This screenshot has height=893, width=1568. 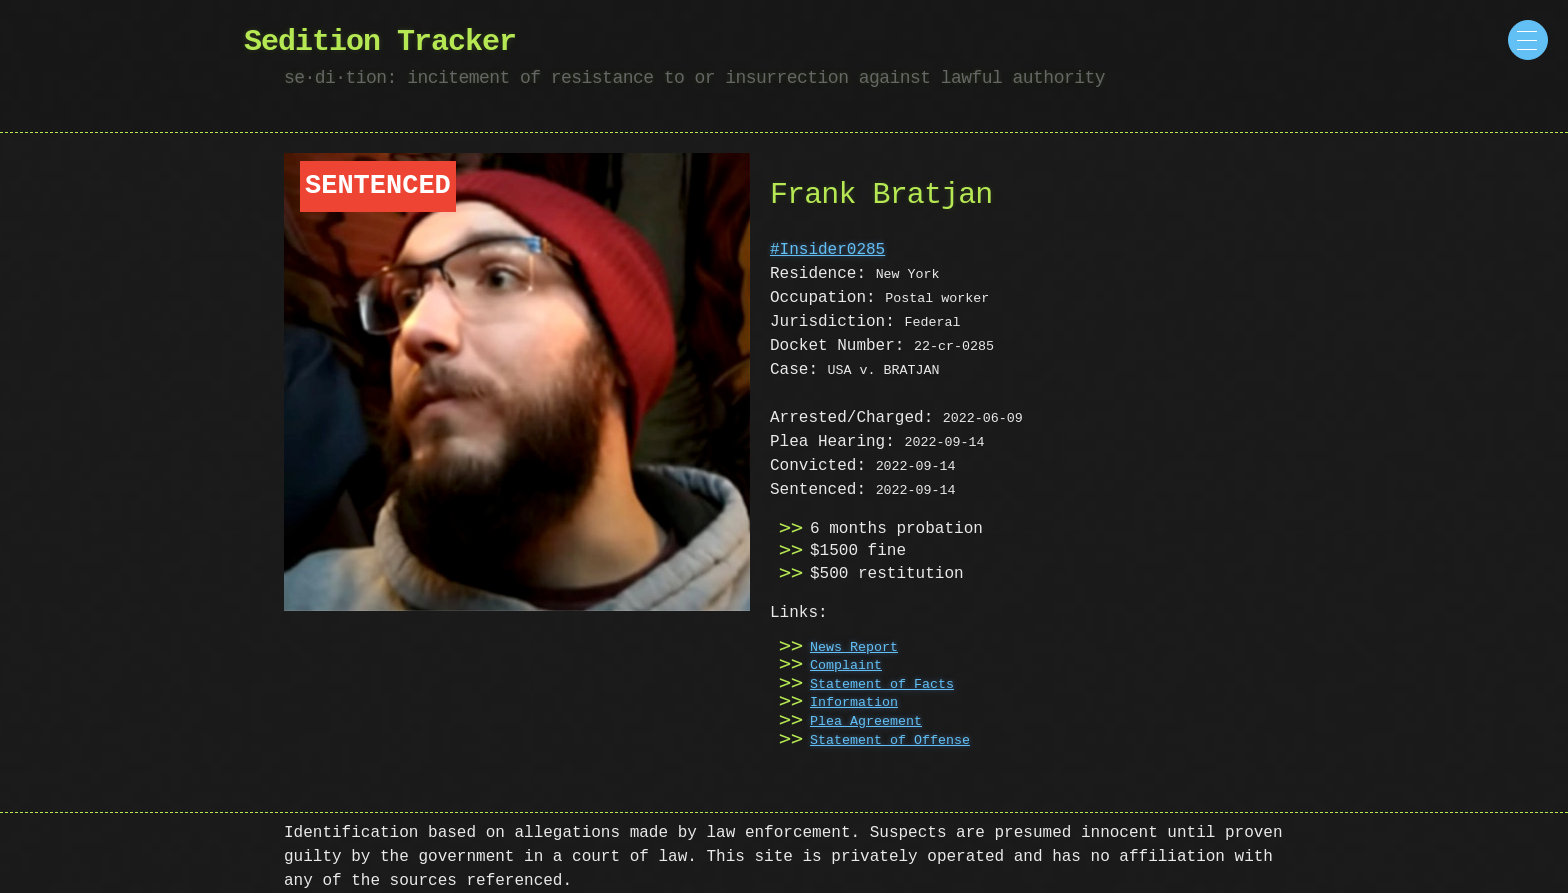 I want to click on #Insider0285, so click(x=827, y=250).